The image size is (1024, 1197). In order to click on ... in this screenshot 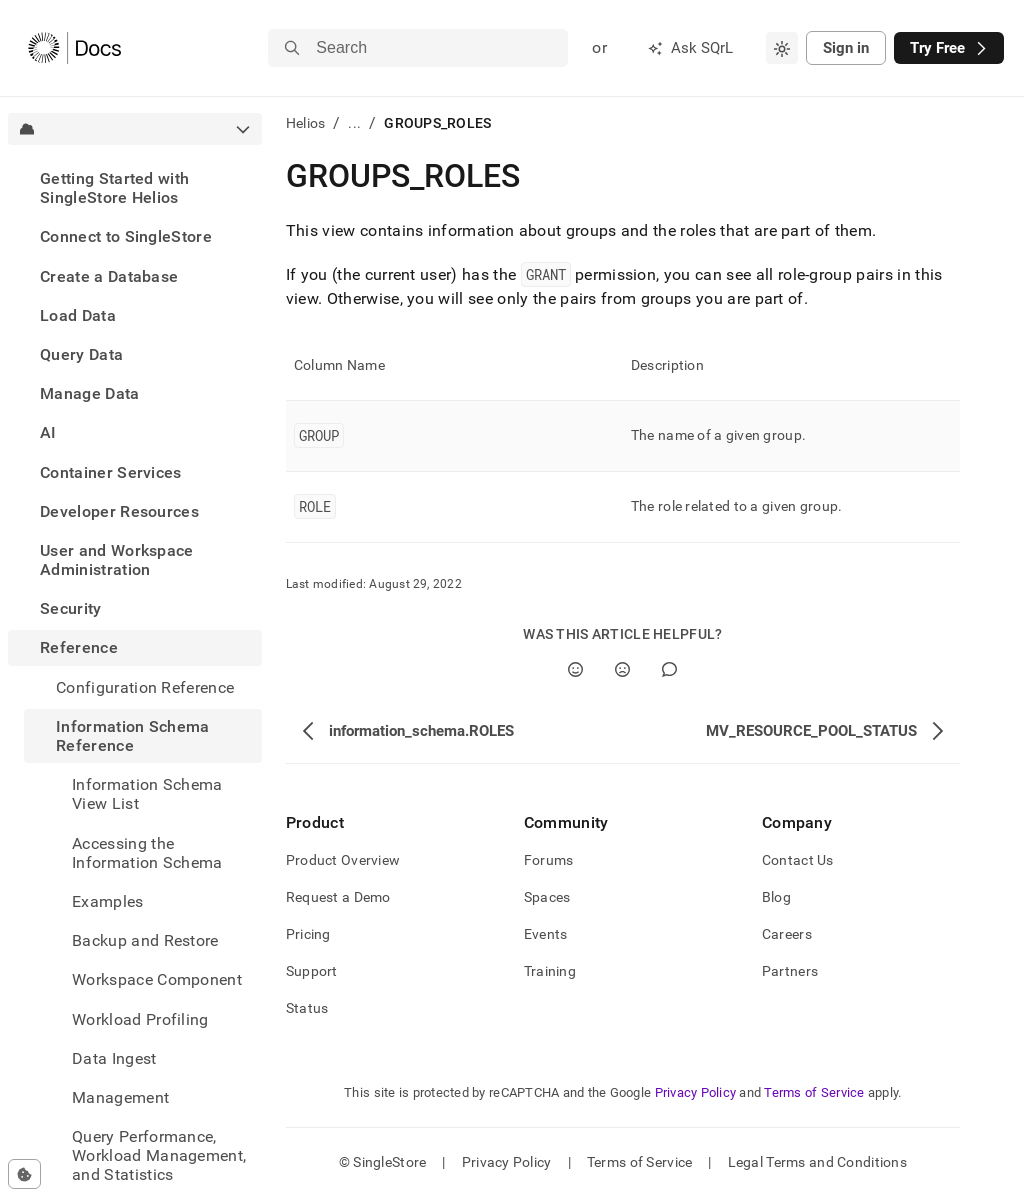, I will do `click(354, 123)`.